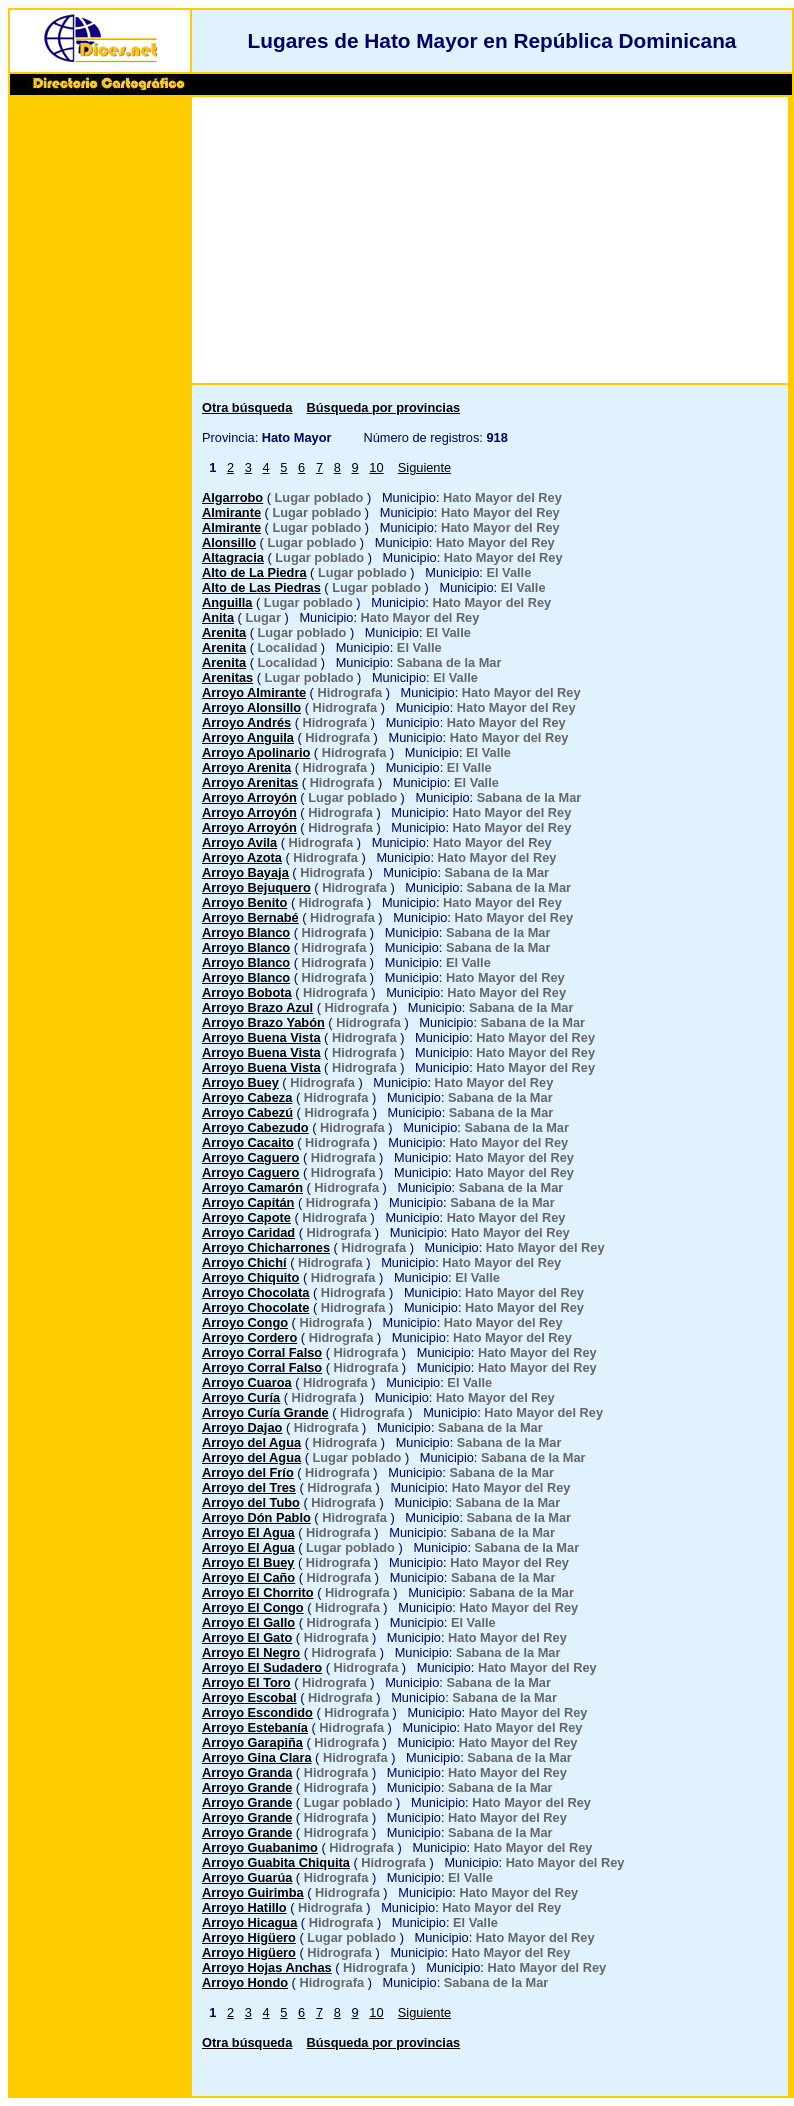 This screenshot has height=2106, width=794. What do you see at coordinates (247, 407) in the screenshot?
I see `Otra búsqueda` at bounding box center [247, 407].